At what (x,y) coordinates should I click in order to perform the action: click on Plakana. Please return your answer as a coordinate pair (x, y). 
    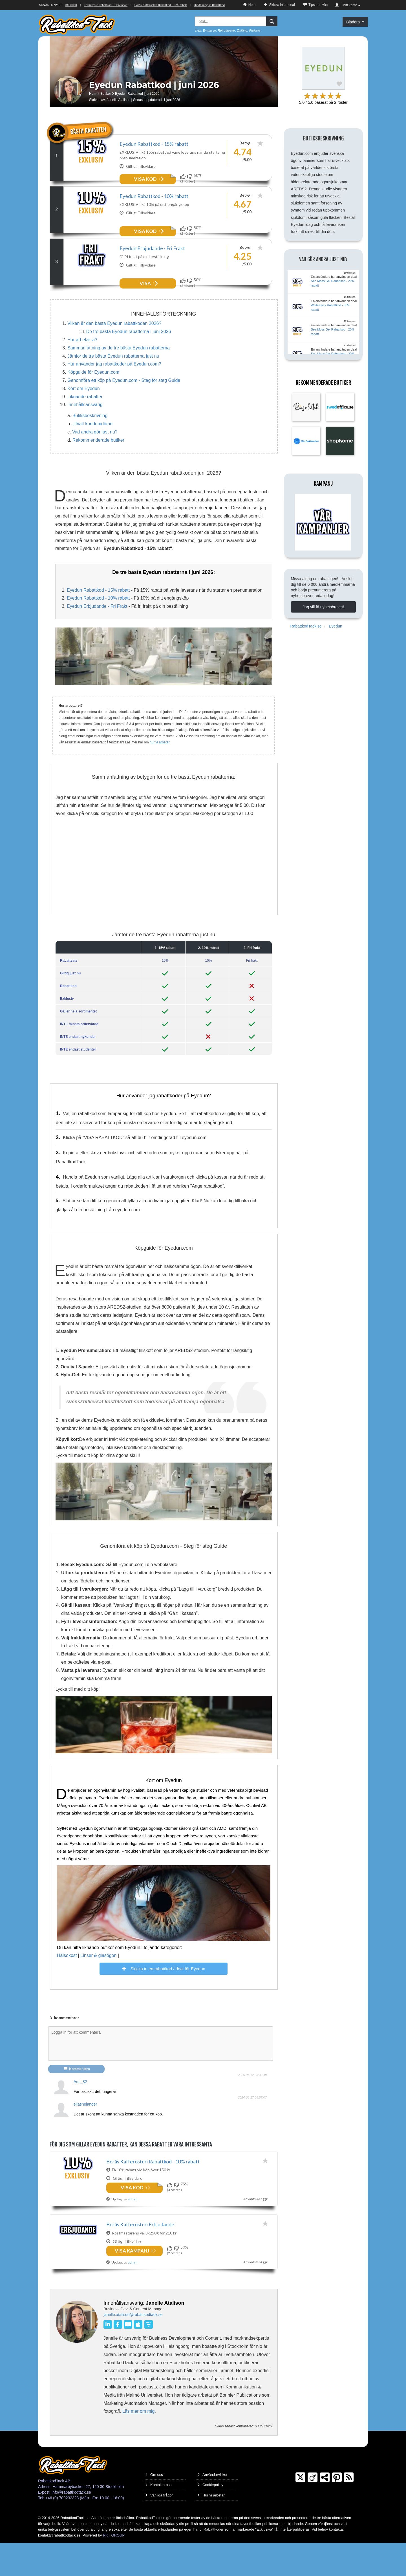
    Looking at the image, I should click on (255, 30).